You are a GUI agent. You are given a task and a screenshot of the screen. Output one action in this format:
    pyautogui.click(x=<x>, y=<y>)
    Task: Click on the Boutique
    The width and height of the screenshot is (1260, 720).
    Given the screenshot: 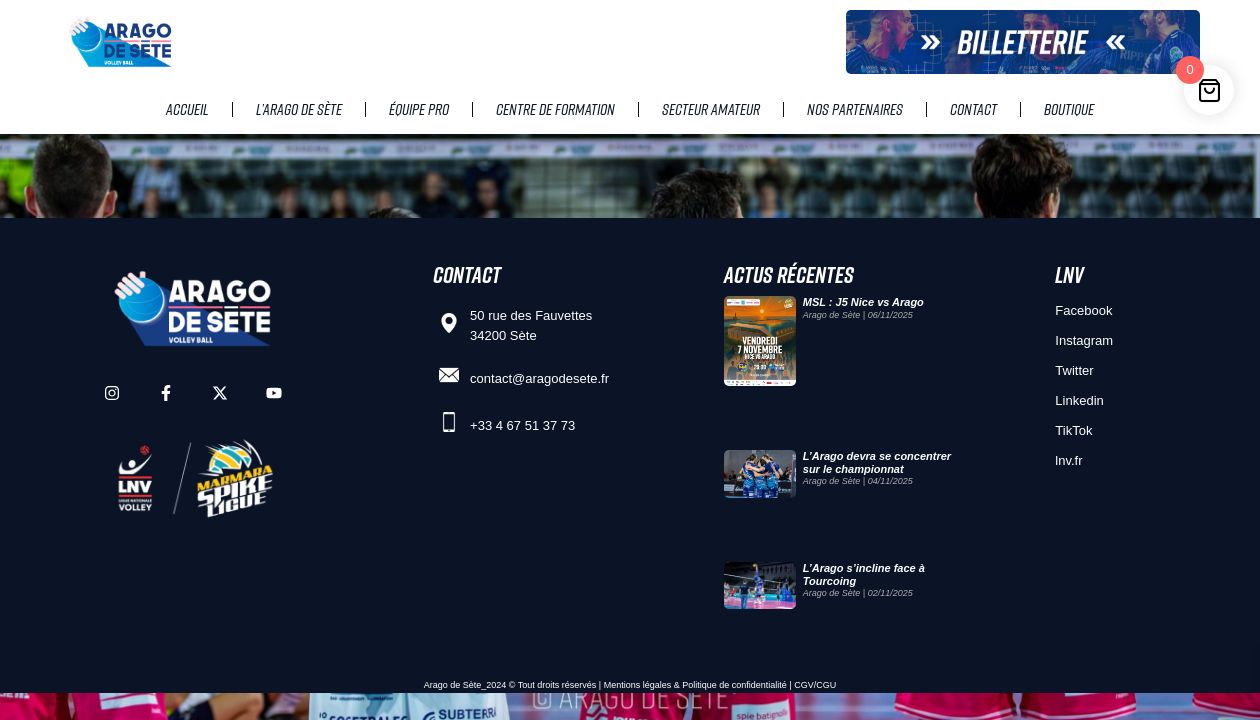 What is the action you would take?
    pyautogui.click(x=1069, y=109)
    